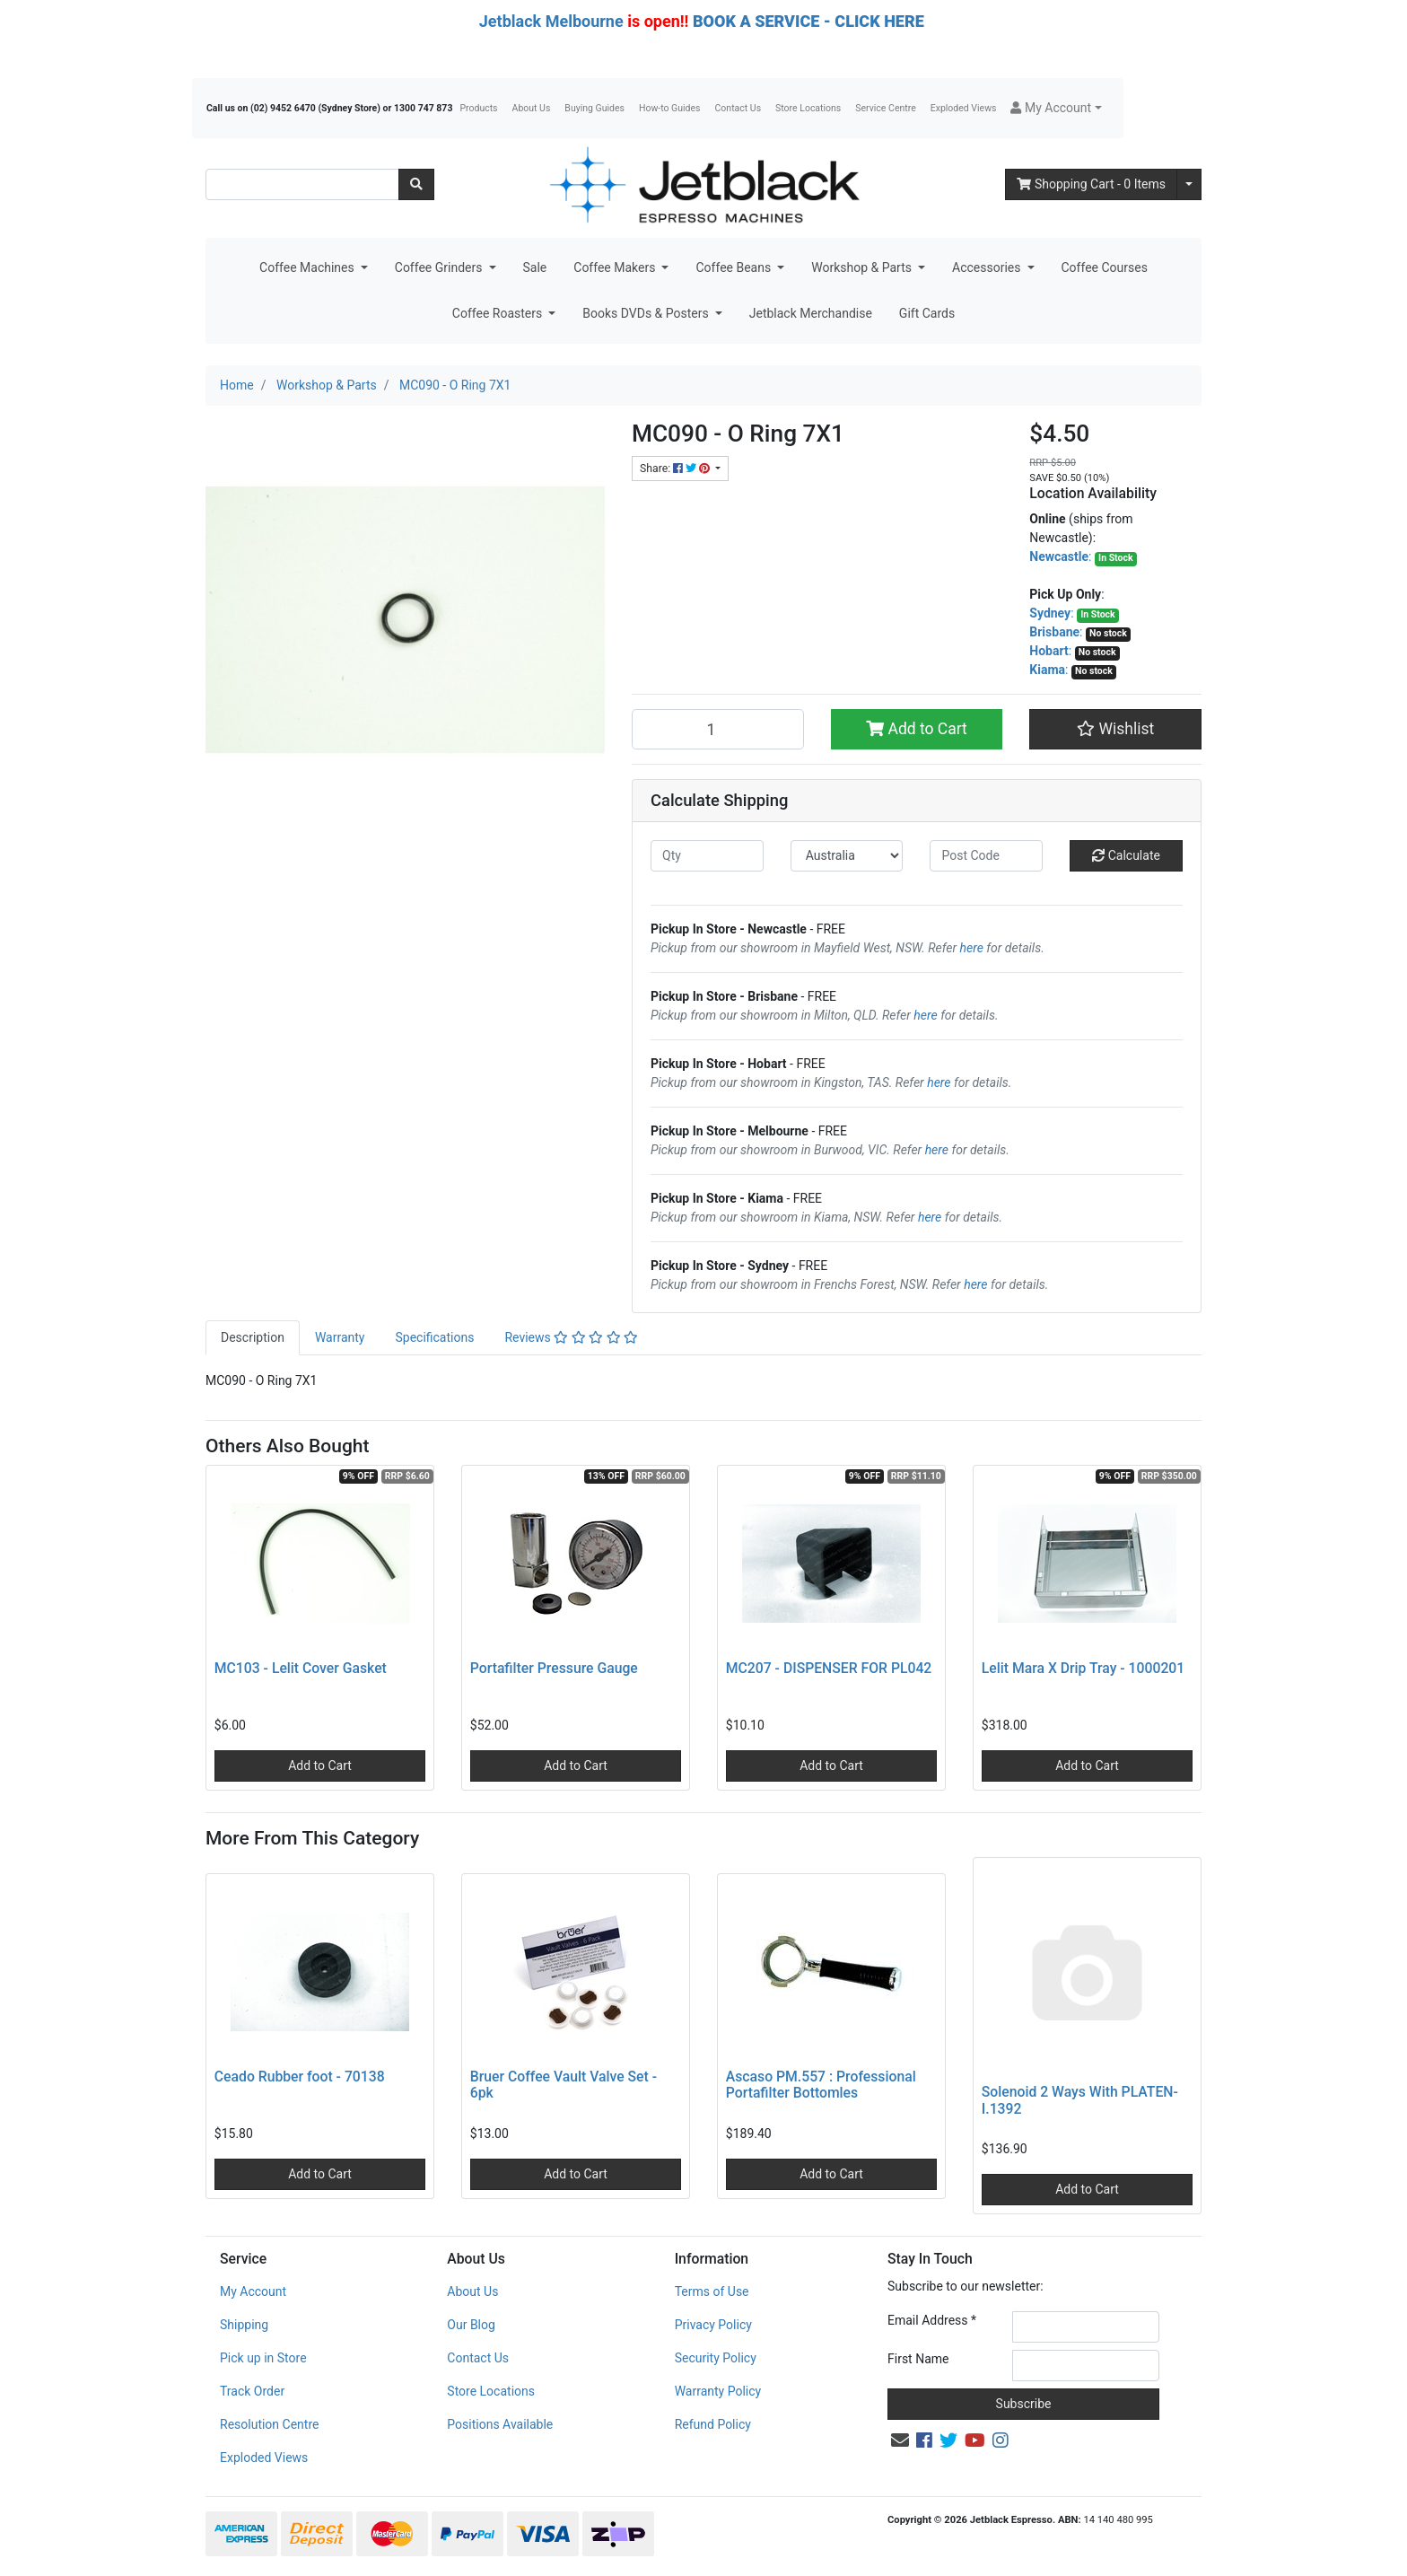 This screenshot has height=2576, width=1407. Describe the element at coordinates (269, 2424) in the screenshot. I see `Resolution Centre` at that location.